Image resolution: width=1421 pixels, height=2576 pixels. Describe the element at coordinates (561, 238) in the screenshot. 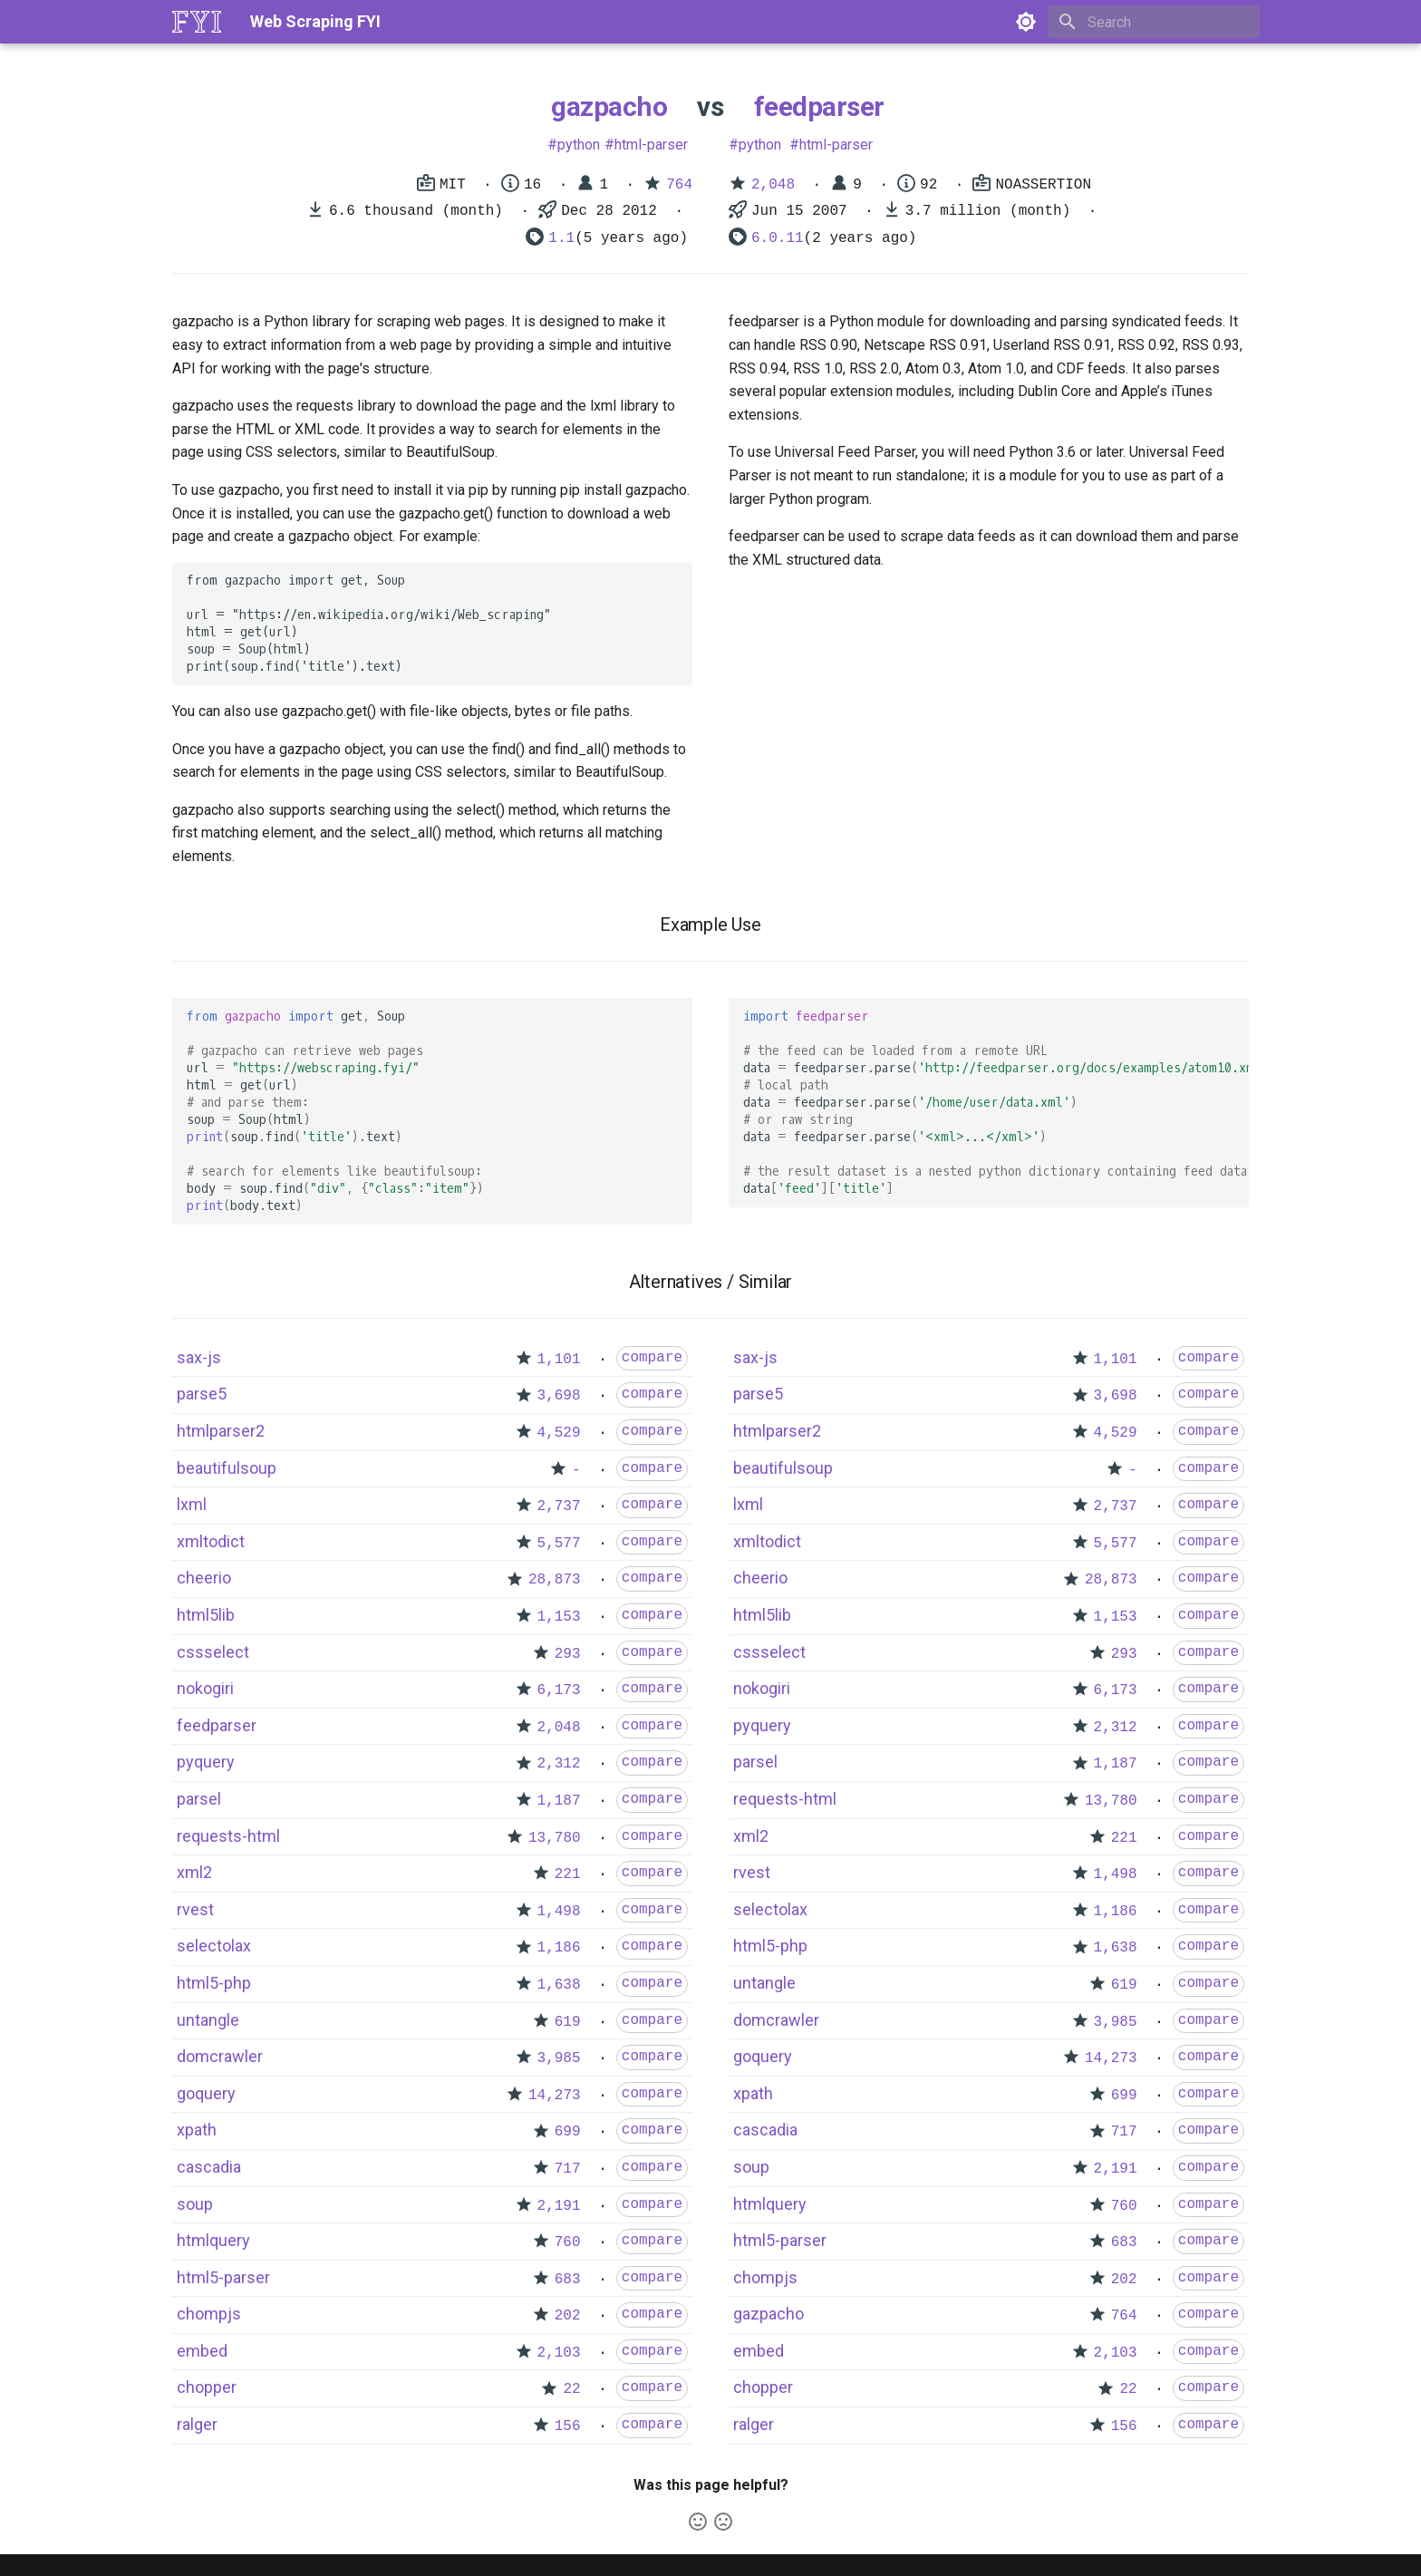

I see `1.1` at that location.